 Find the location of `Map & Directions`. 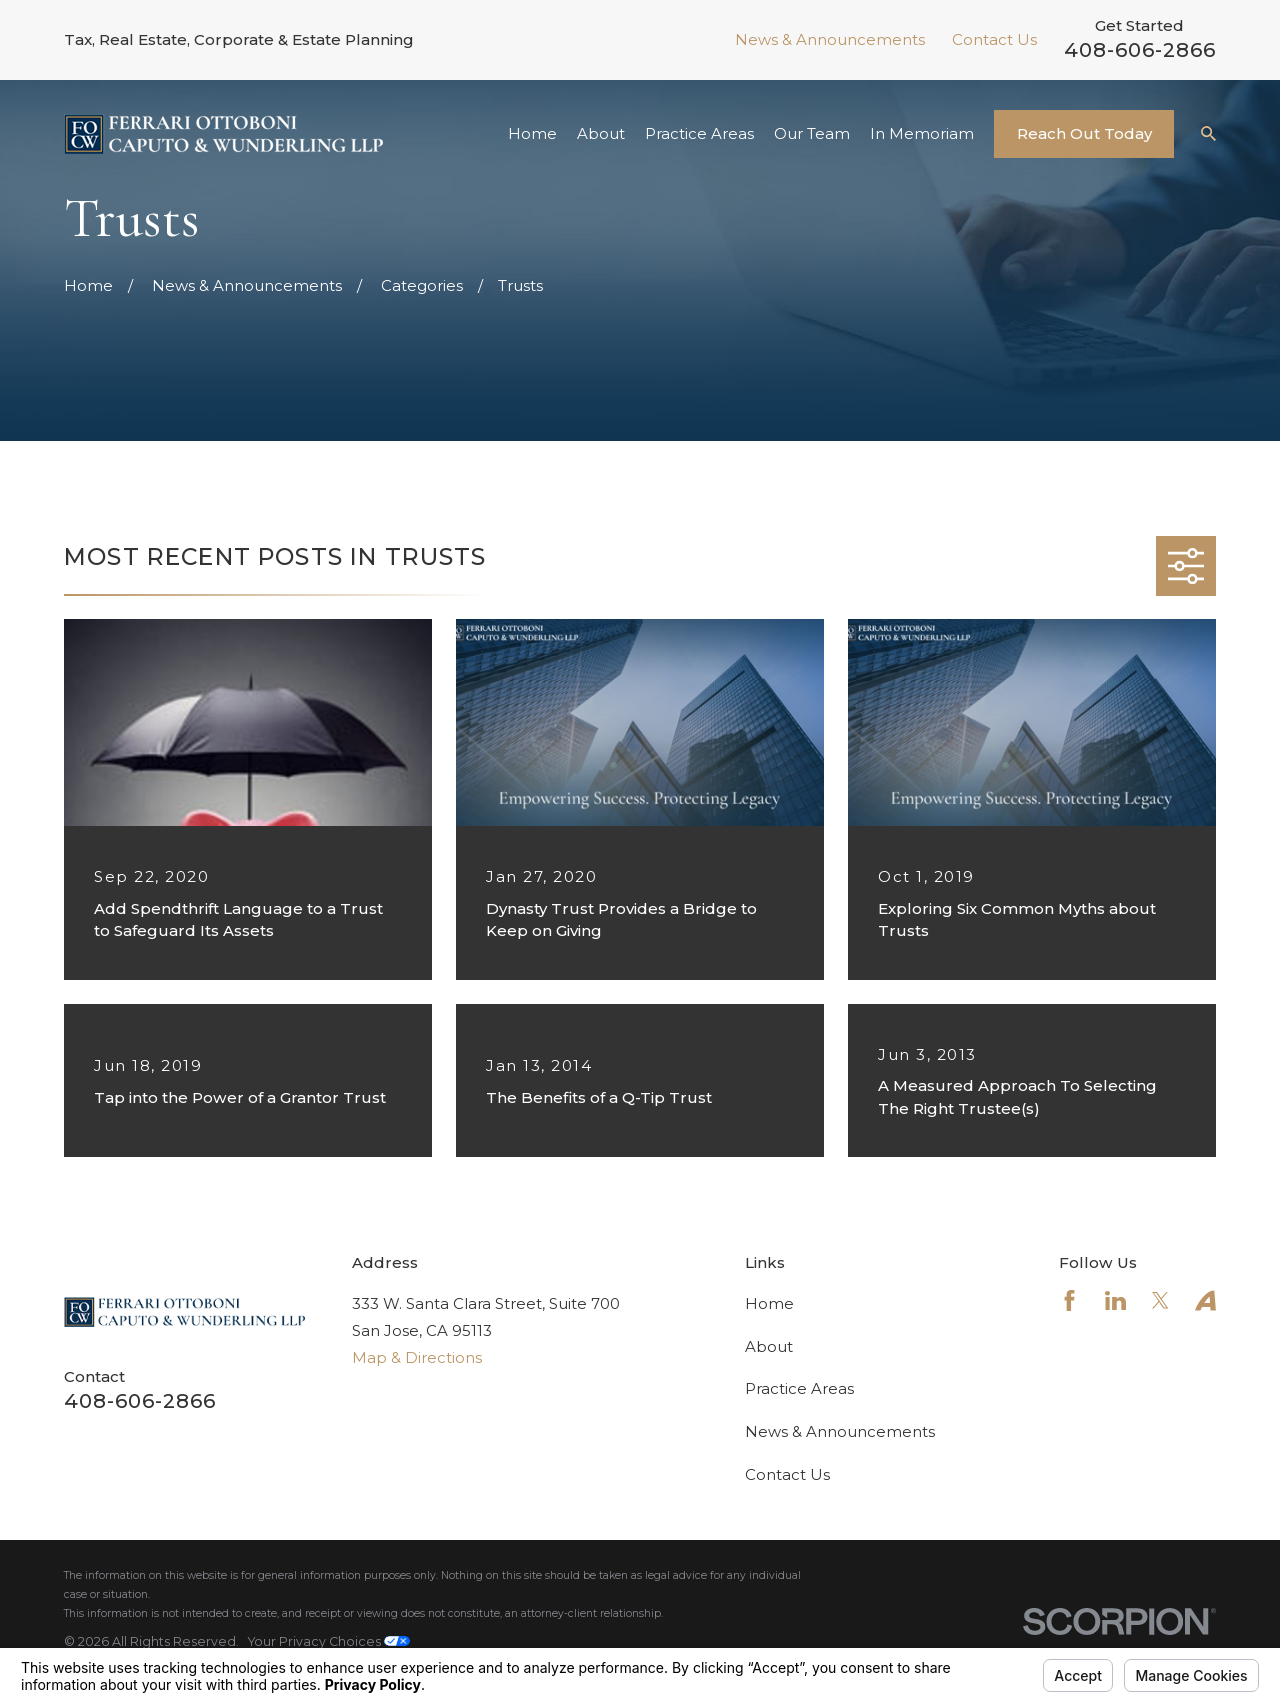

Map & Directions is located at coordinates (417, 1357).